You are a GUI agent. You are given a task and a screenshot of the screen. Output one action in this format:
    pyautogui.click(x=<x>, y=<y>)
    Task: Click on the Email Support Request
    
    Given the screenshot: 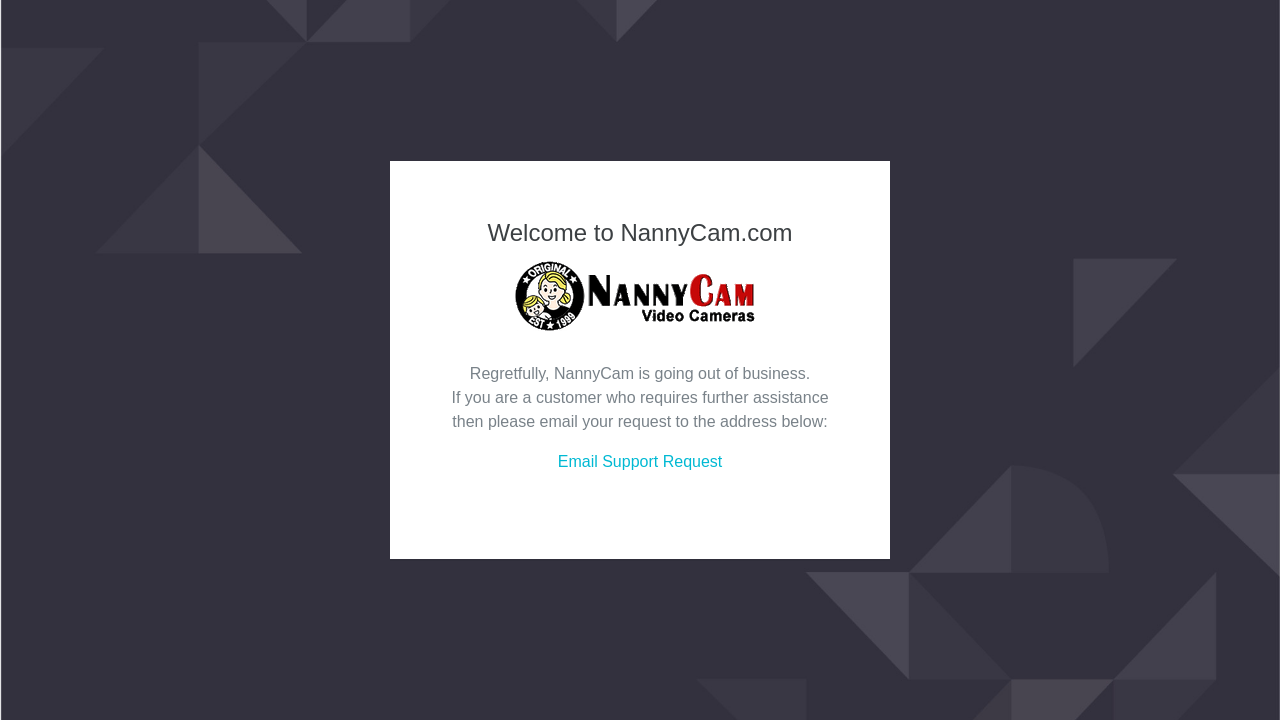 What is the action you would take?
    pyautogui.click(x=640, y=461)
    